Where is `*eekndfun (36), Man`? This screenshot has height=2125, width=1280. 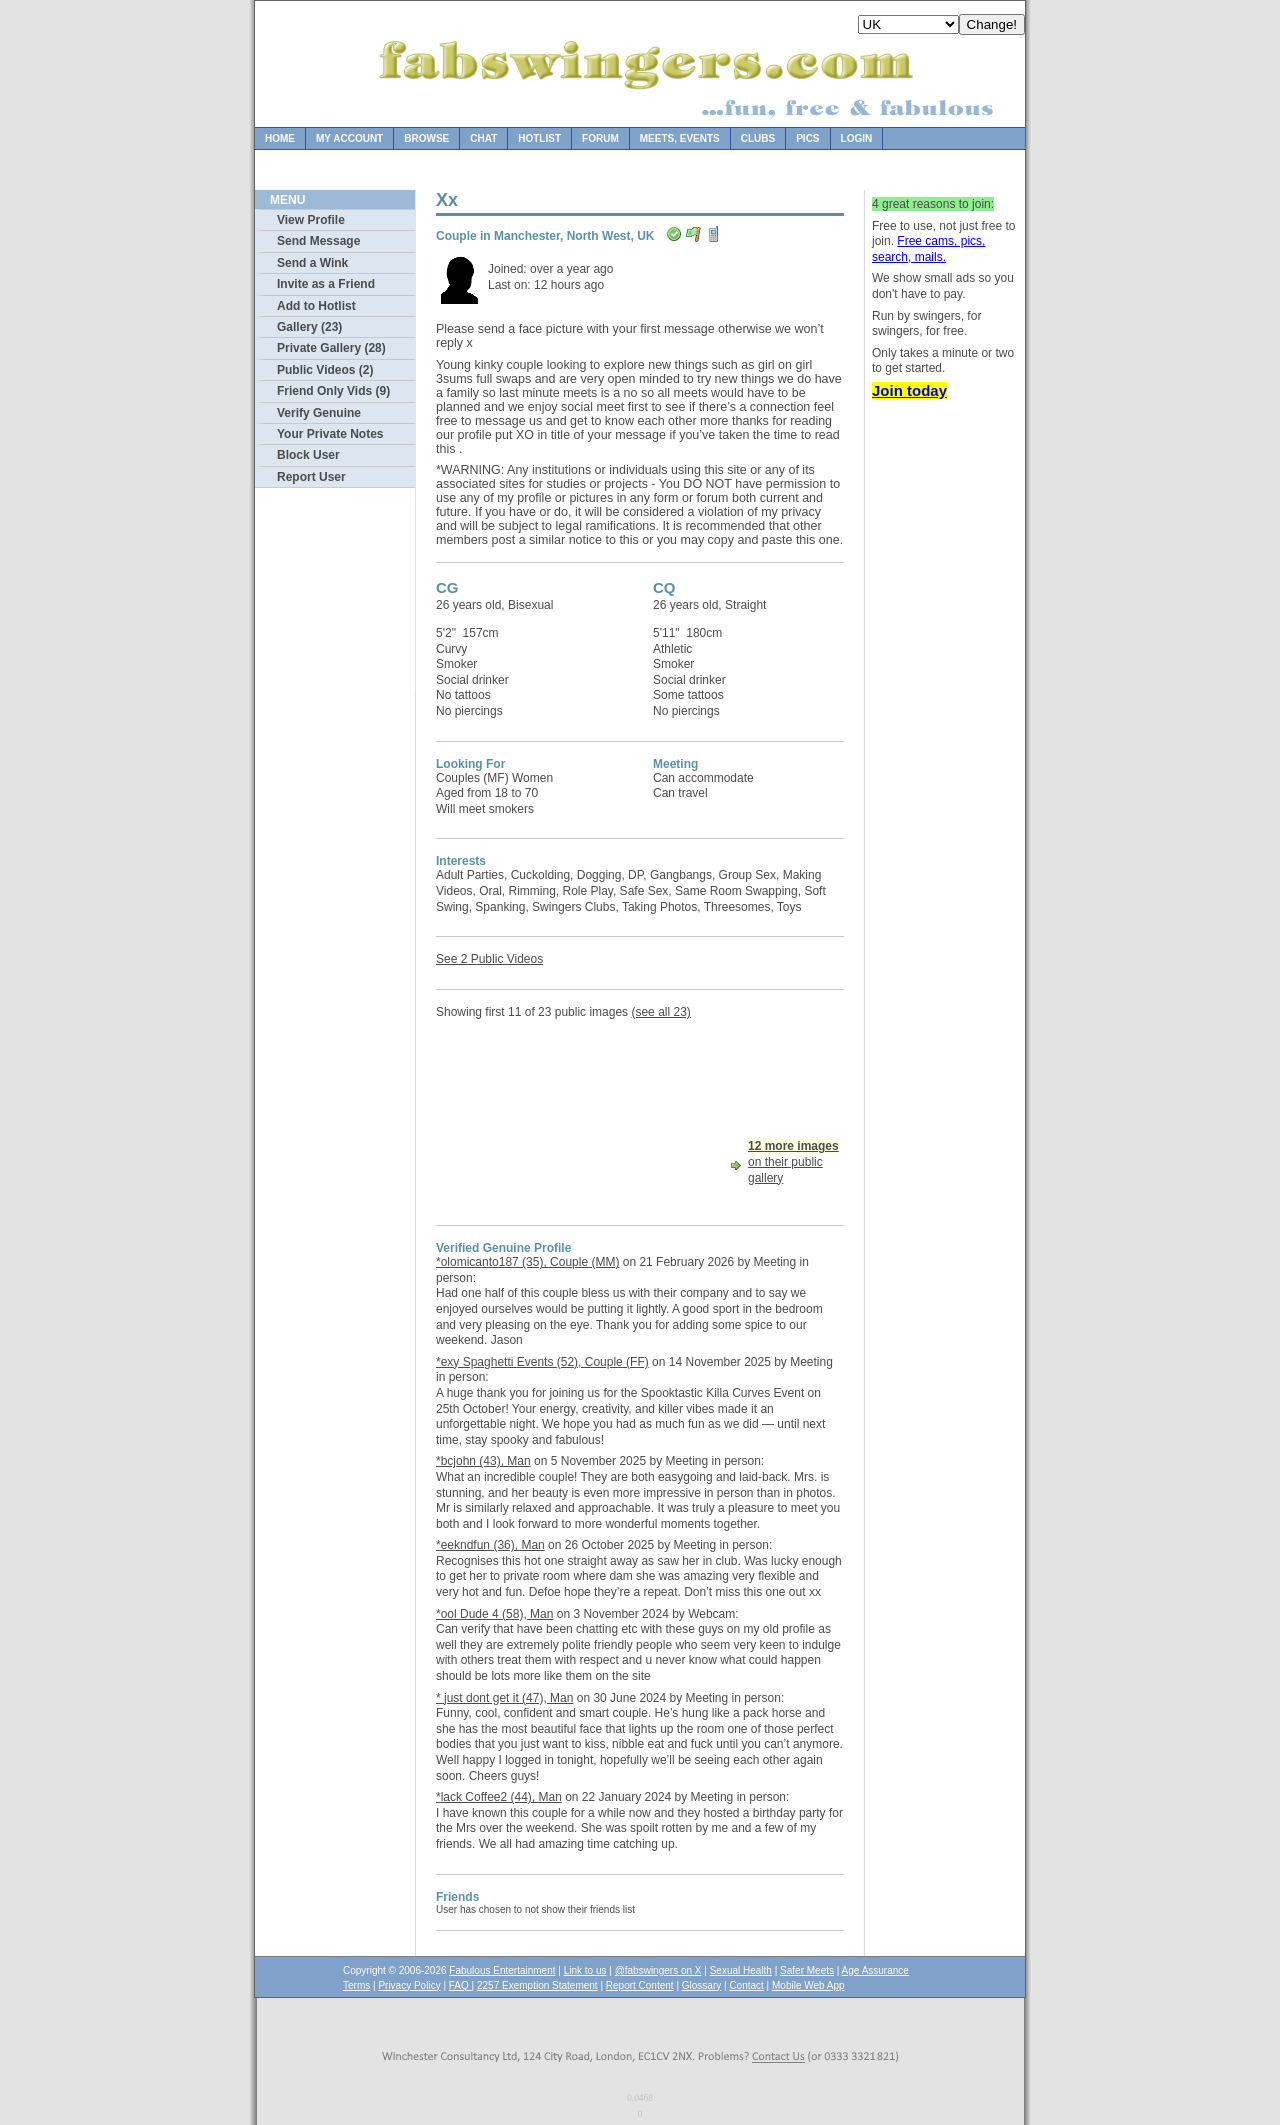
*eekndfun (36), Man is located at coordinates (490, 1545).